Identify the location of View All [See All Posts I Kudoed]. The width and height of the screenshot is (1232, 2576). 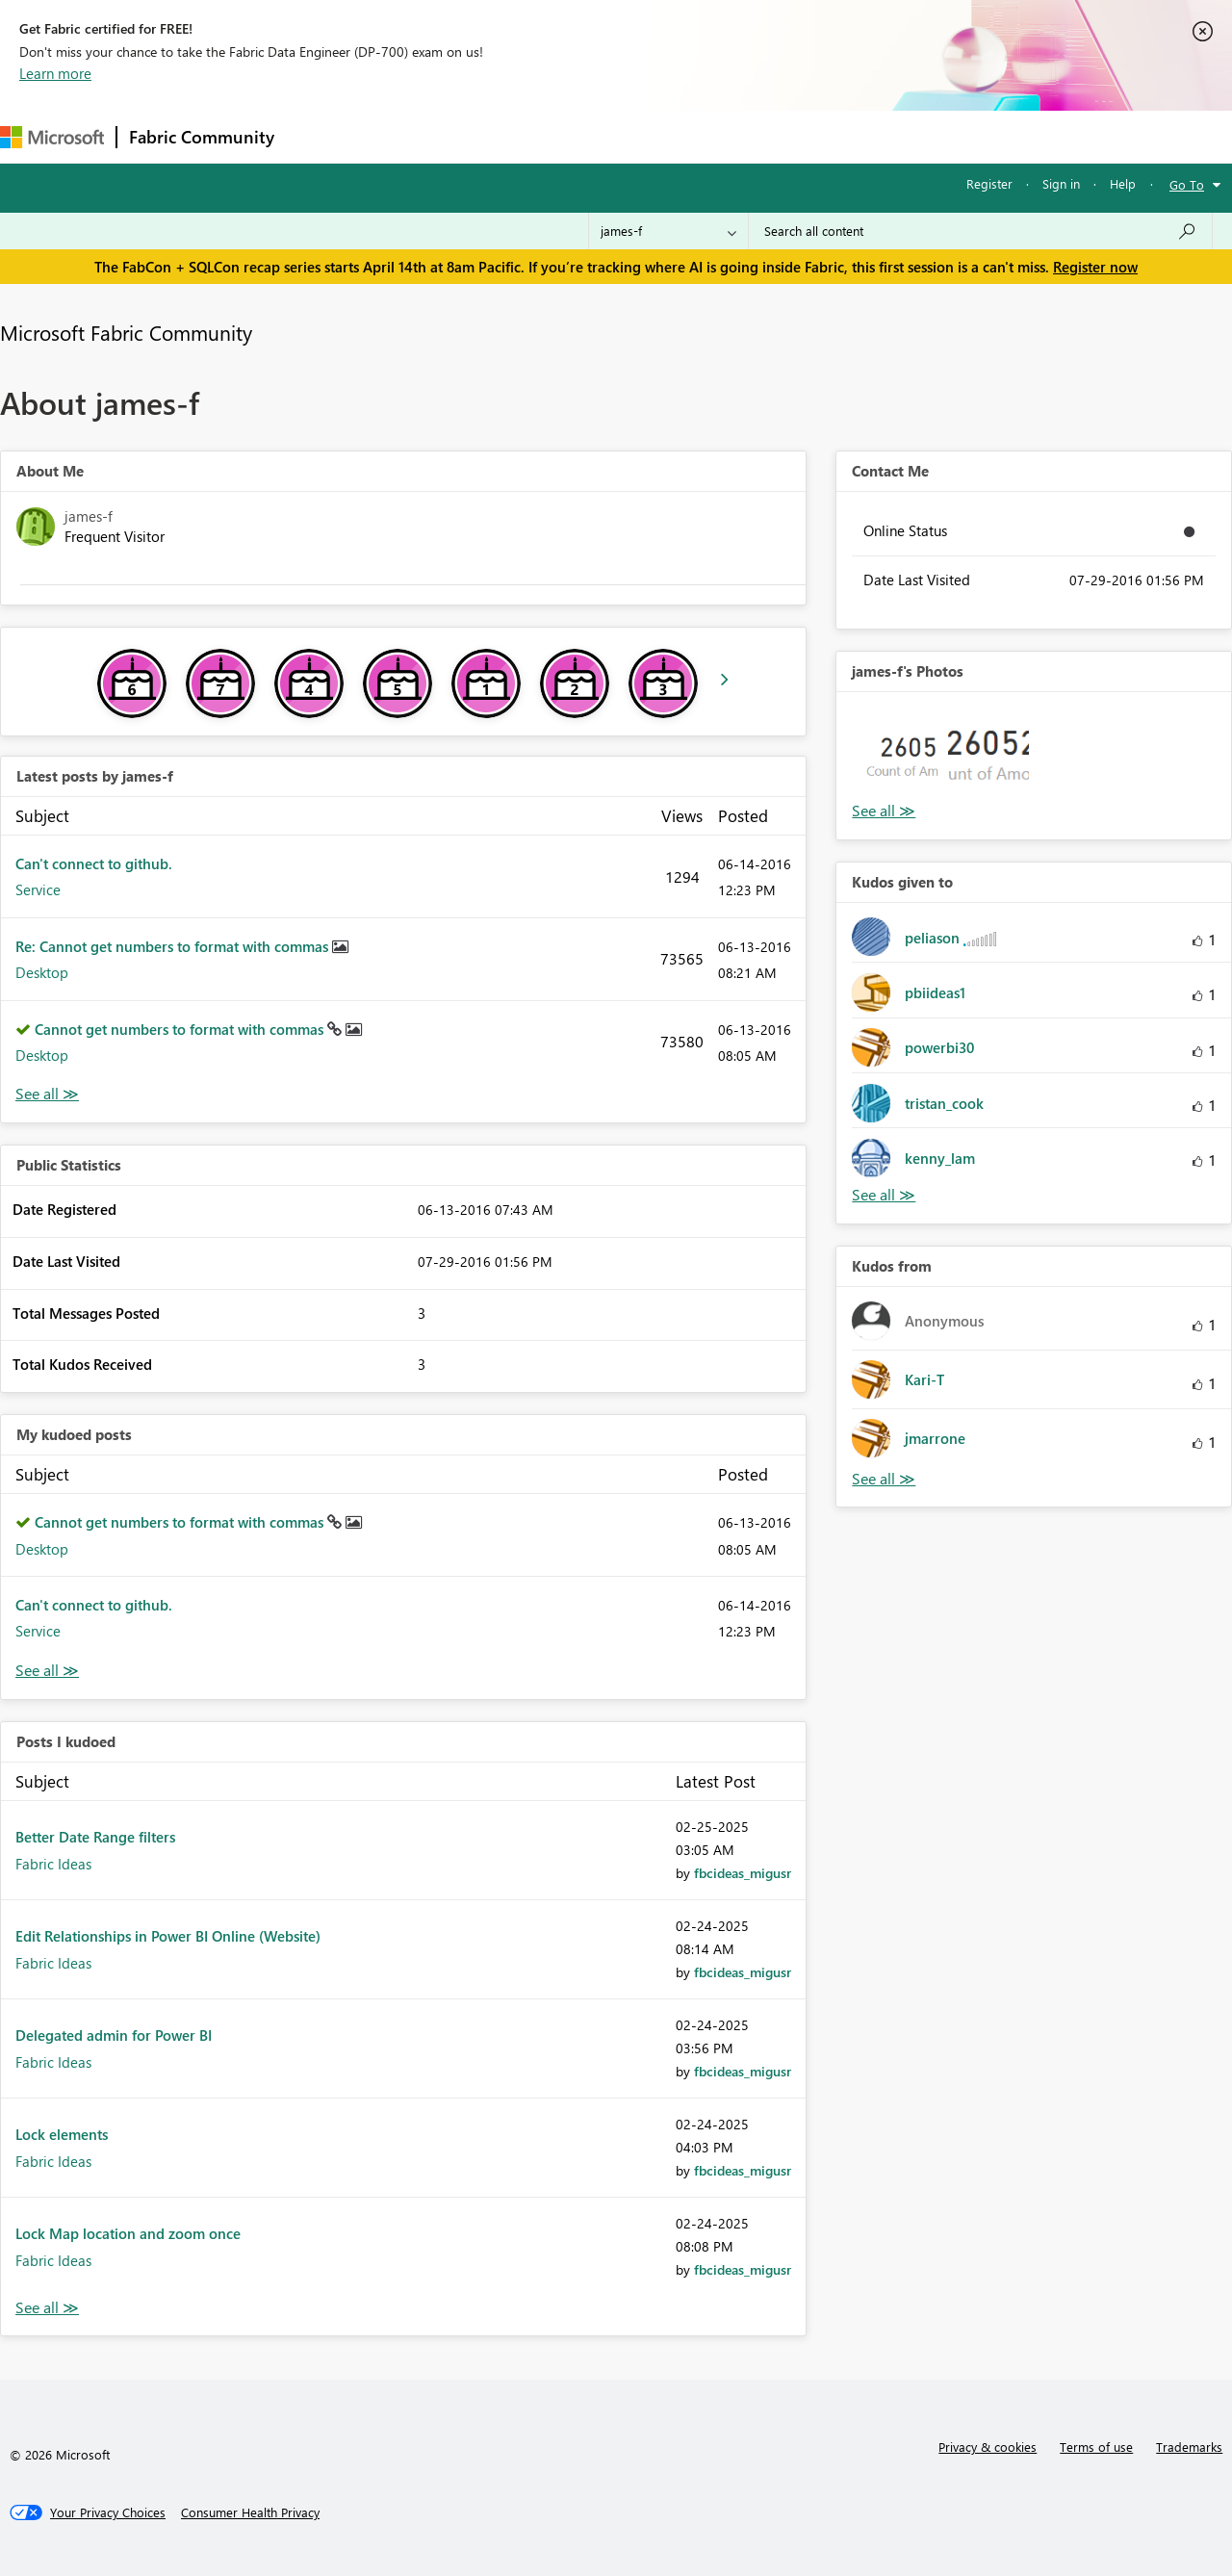
(47, 2308).